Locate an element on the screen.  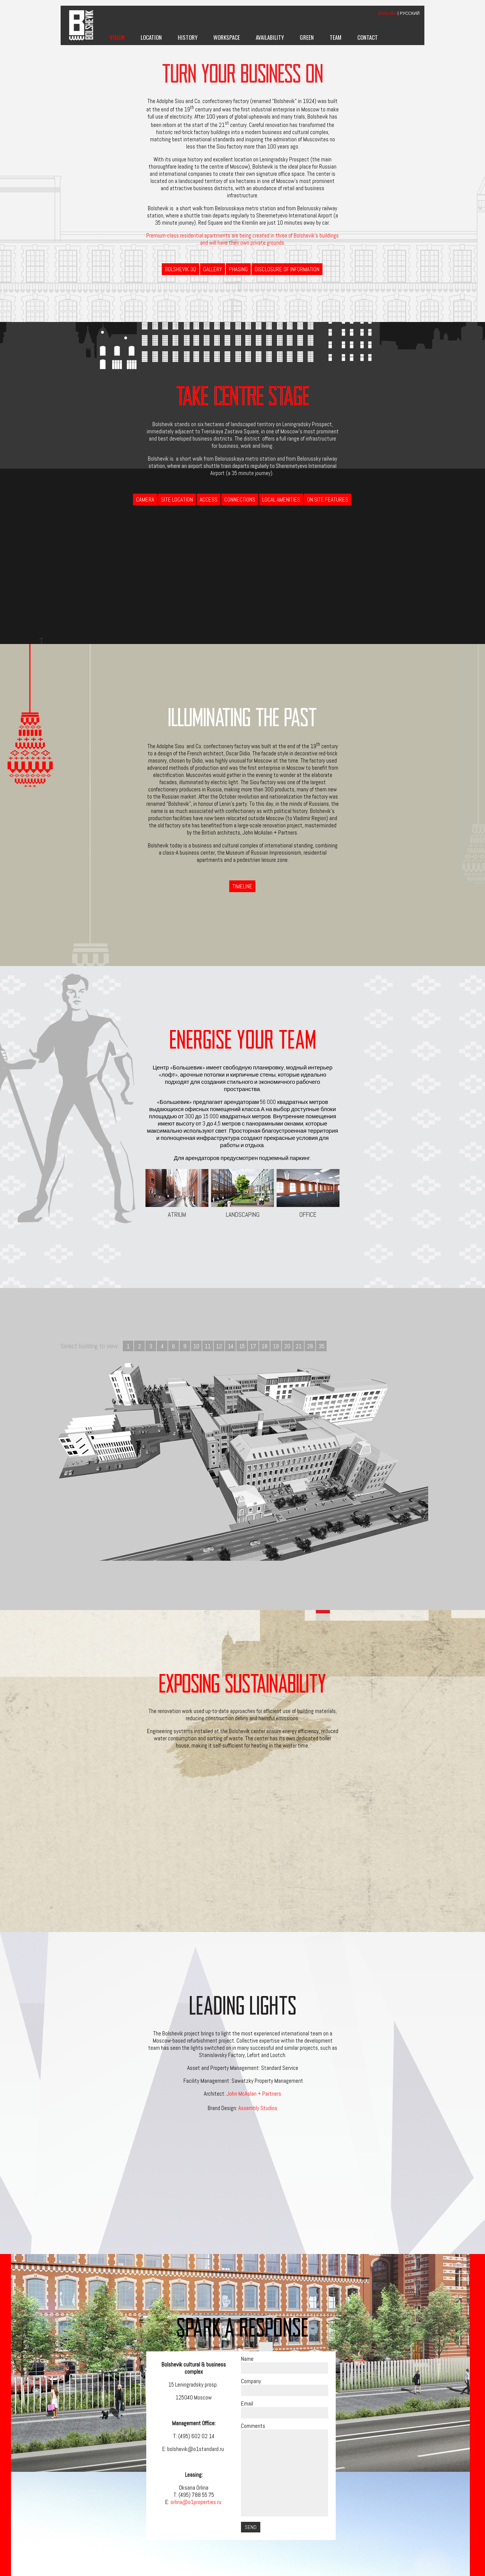
Site Location is located at coordinates (177, 499).